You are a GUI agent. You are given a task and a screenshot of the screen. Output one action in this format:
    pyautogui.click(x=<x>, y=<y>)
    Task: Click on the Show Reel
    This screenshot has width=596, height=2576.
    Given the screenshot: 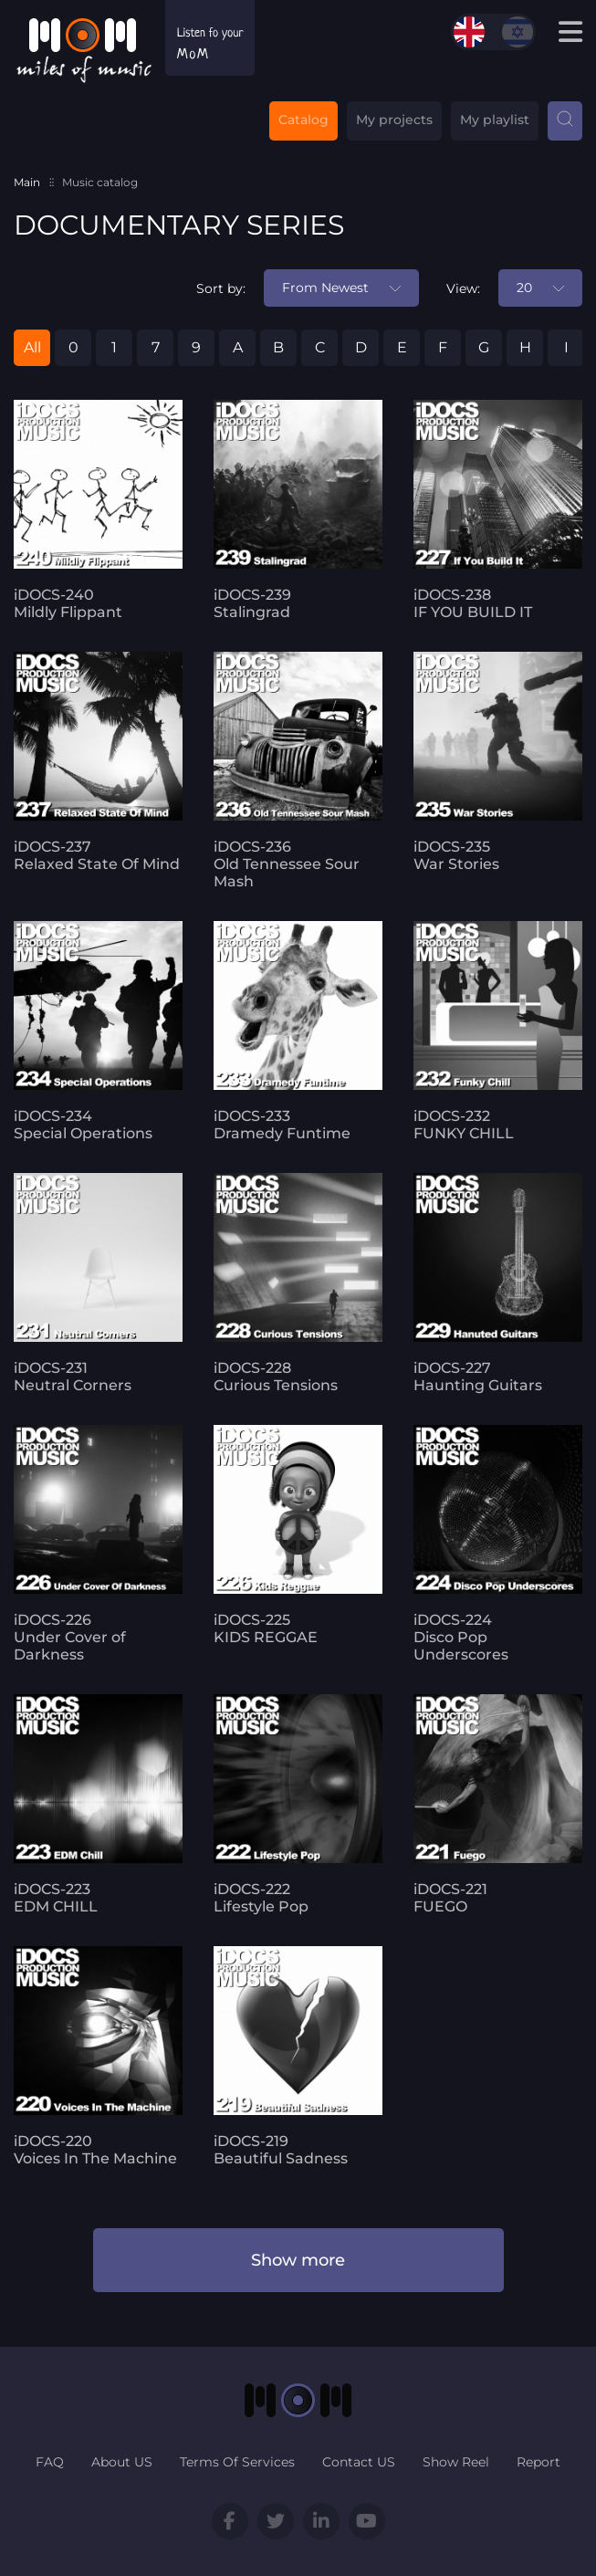 What is the action you would take?
    pyautogui.click(x=456, y=2462)
    